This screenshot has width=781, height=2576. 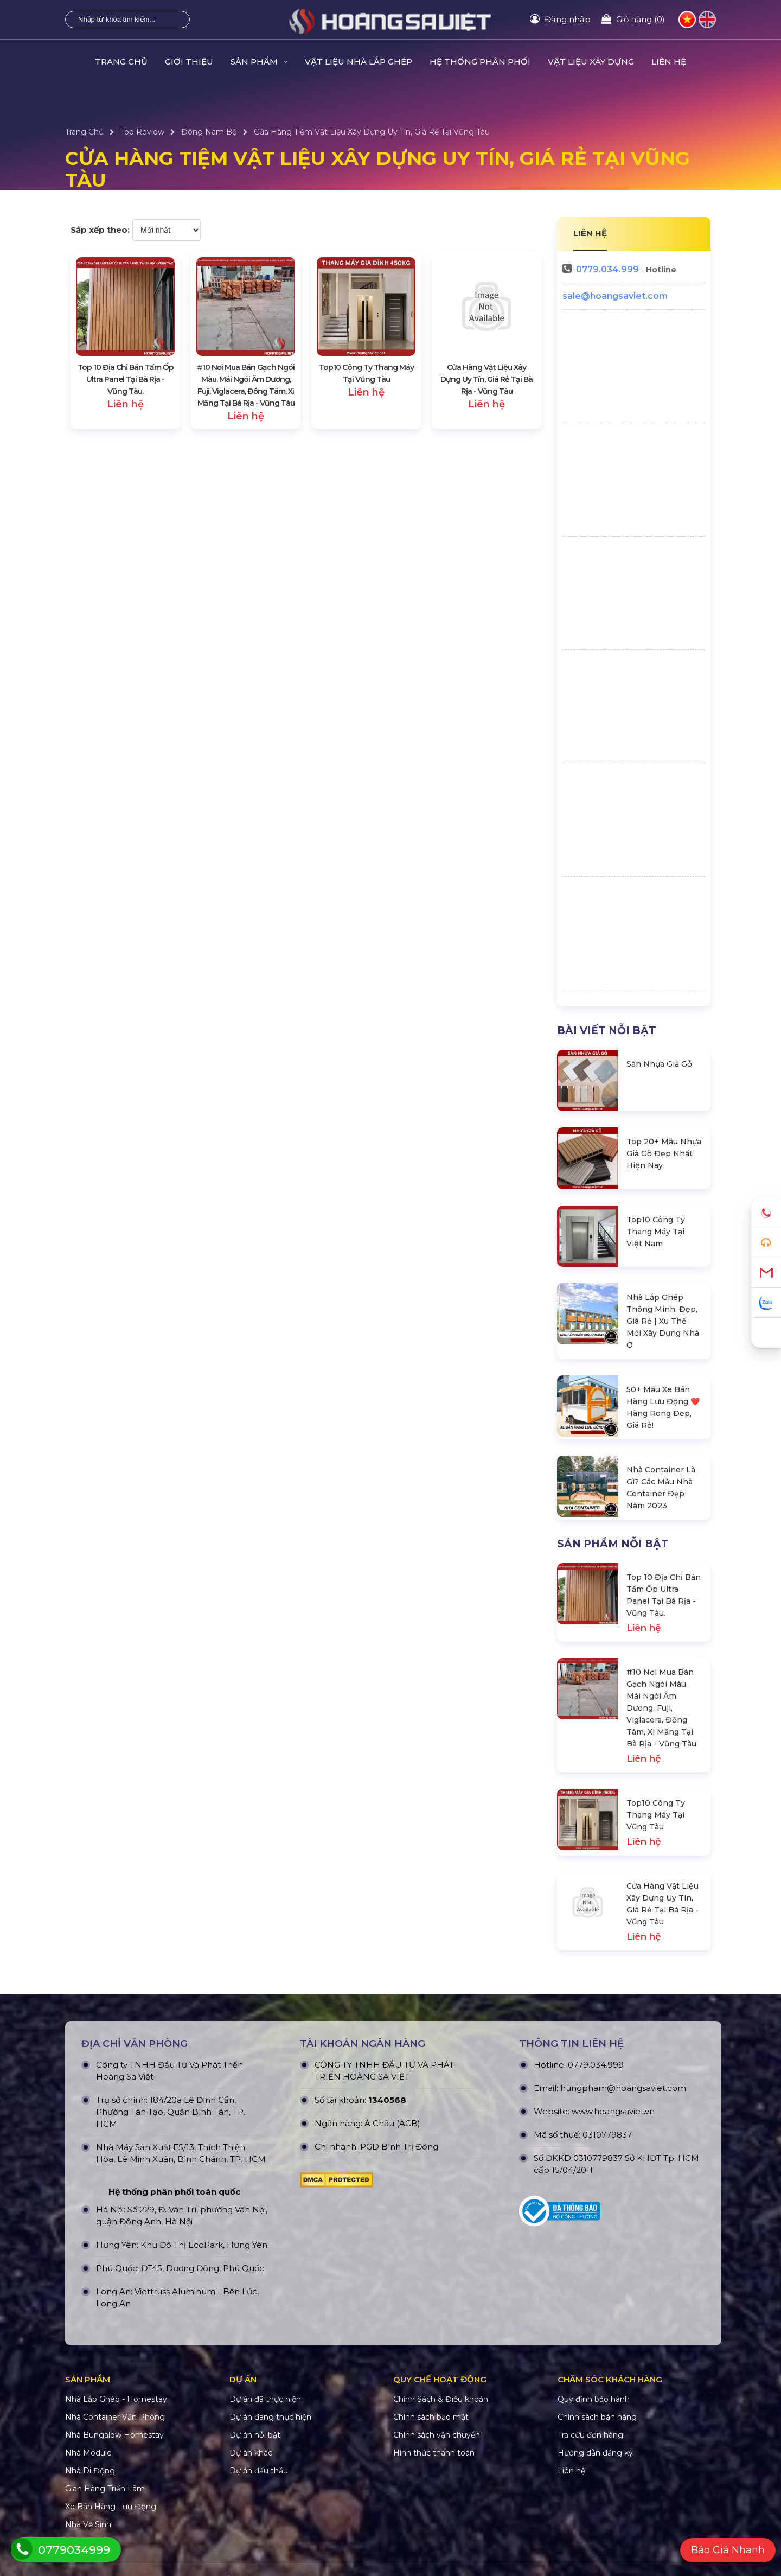 What do you see at coordinates (116, 2399) in the screenshot?
I see `Nhà Lắp Ghép - Homestay` at bounding box center [116, 2399].